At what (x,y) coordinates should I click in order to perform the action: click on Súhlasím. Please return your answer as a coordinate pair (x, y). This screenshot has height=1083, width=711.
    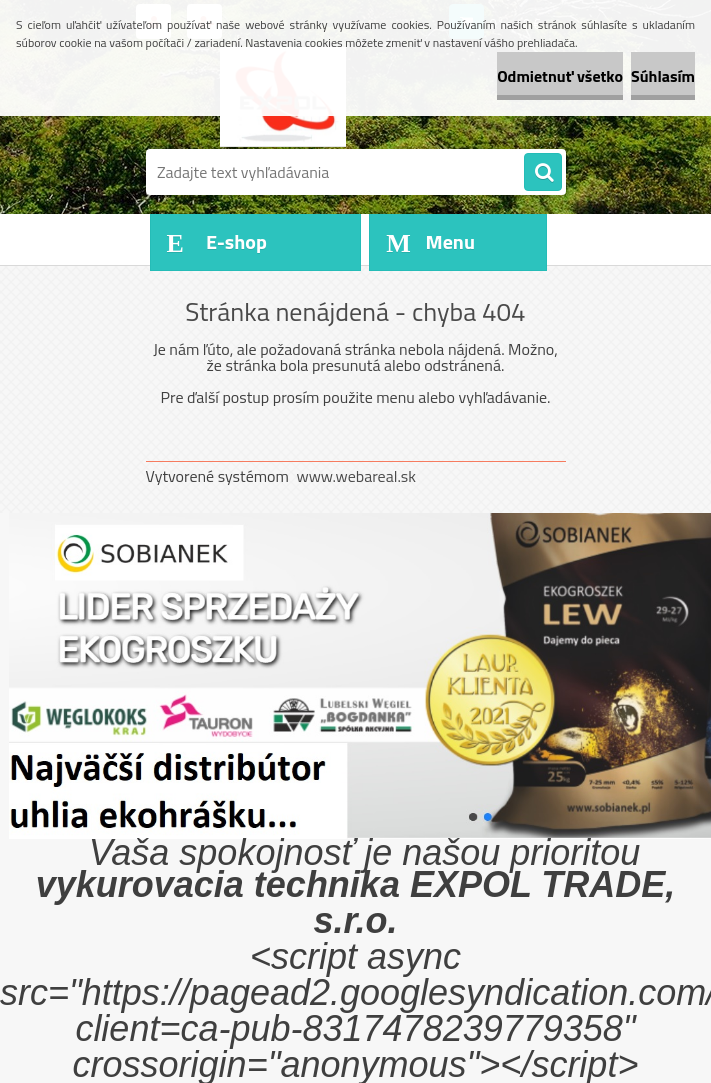
    Looking at the image, I should click on (663, 76).